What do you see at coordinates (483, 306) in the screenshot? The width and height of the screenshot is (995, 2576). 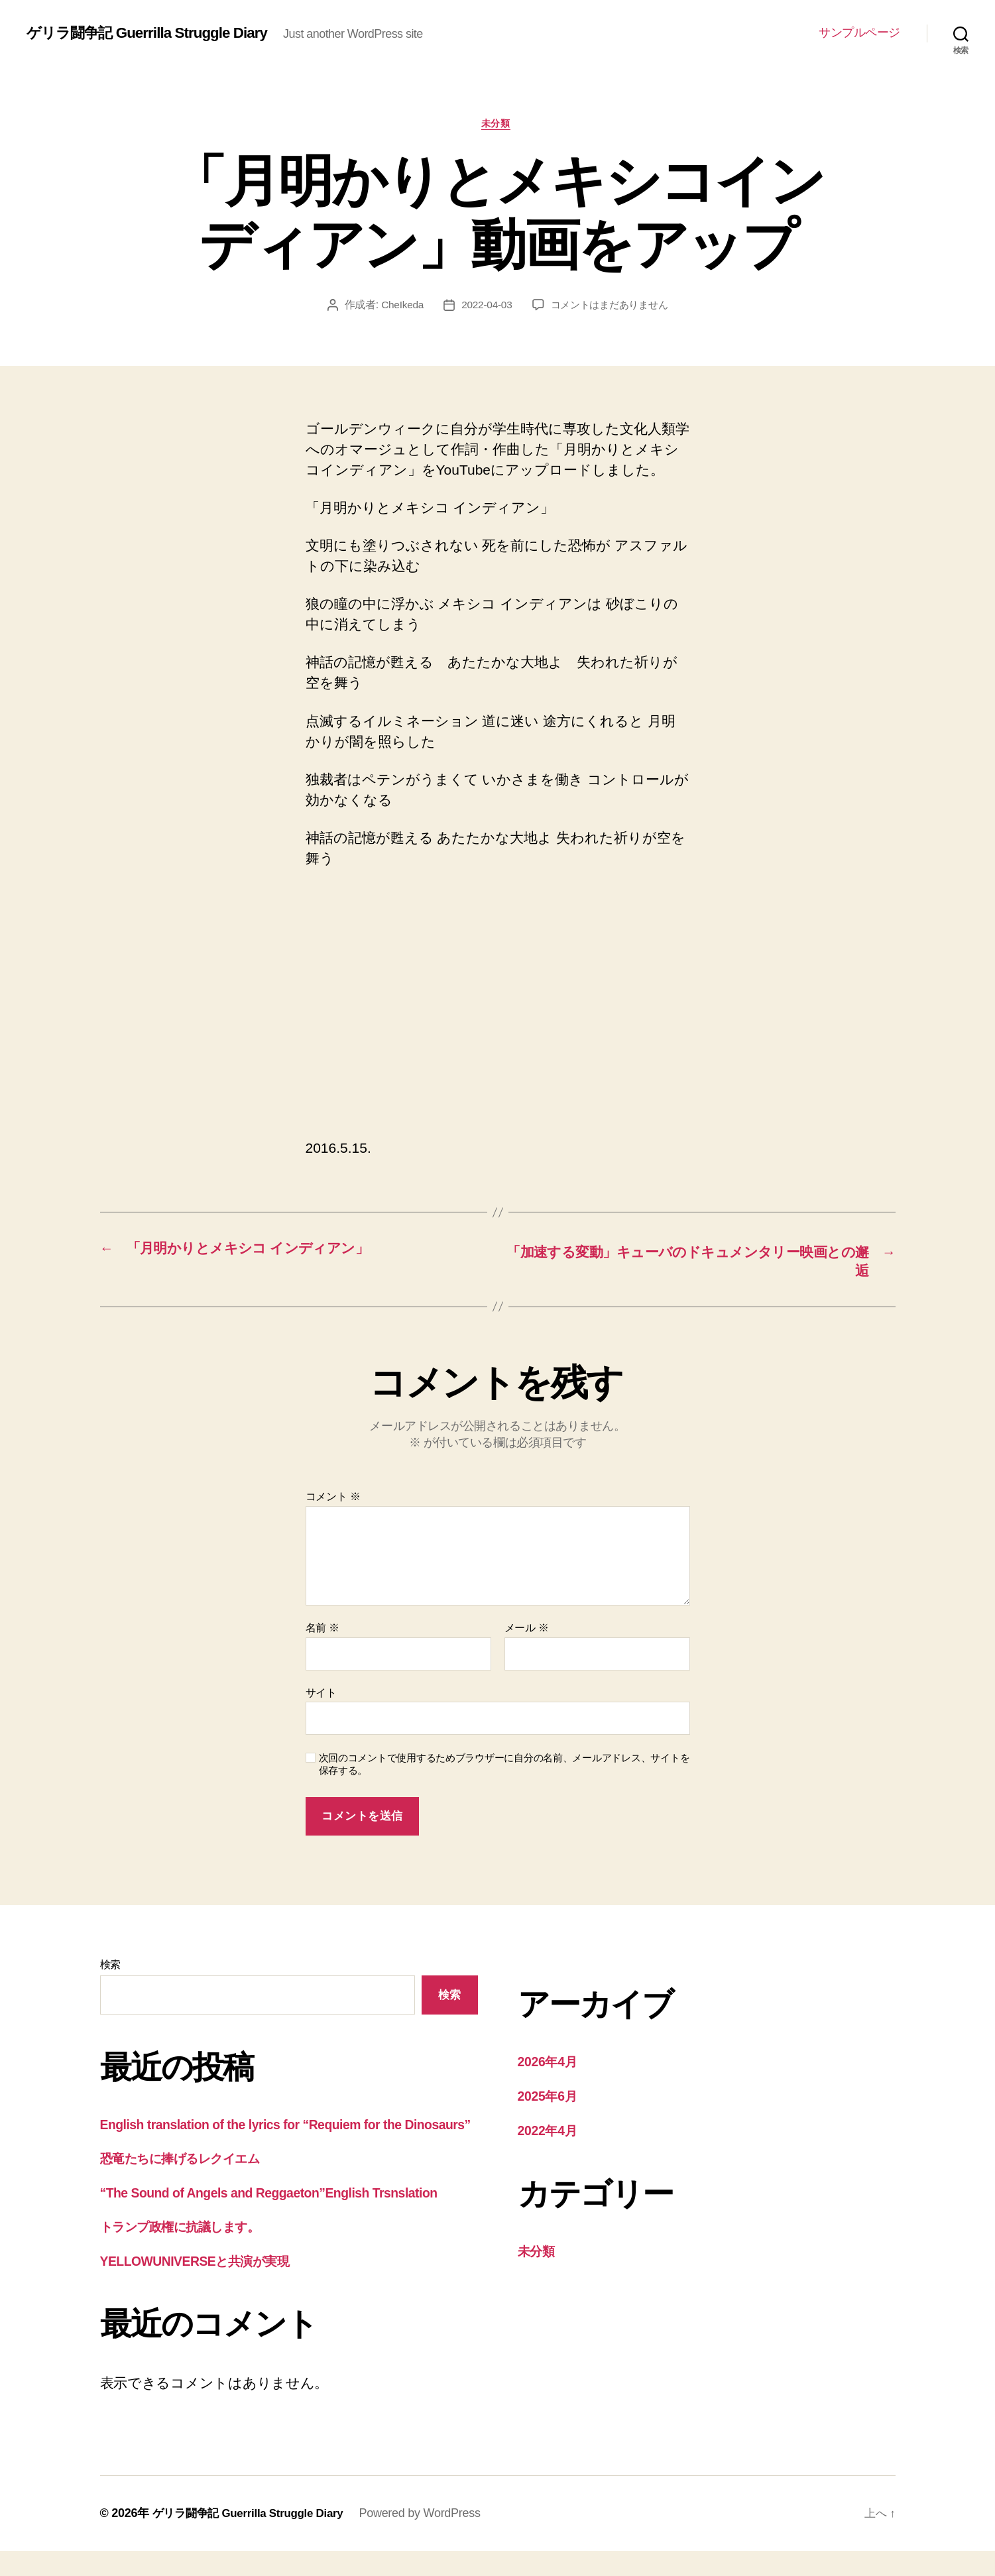 I see `2022-04-03` at bounding box center [483, 306].